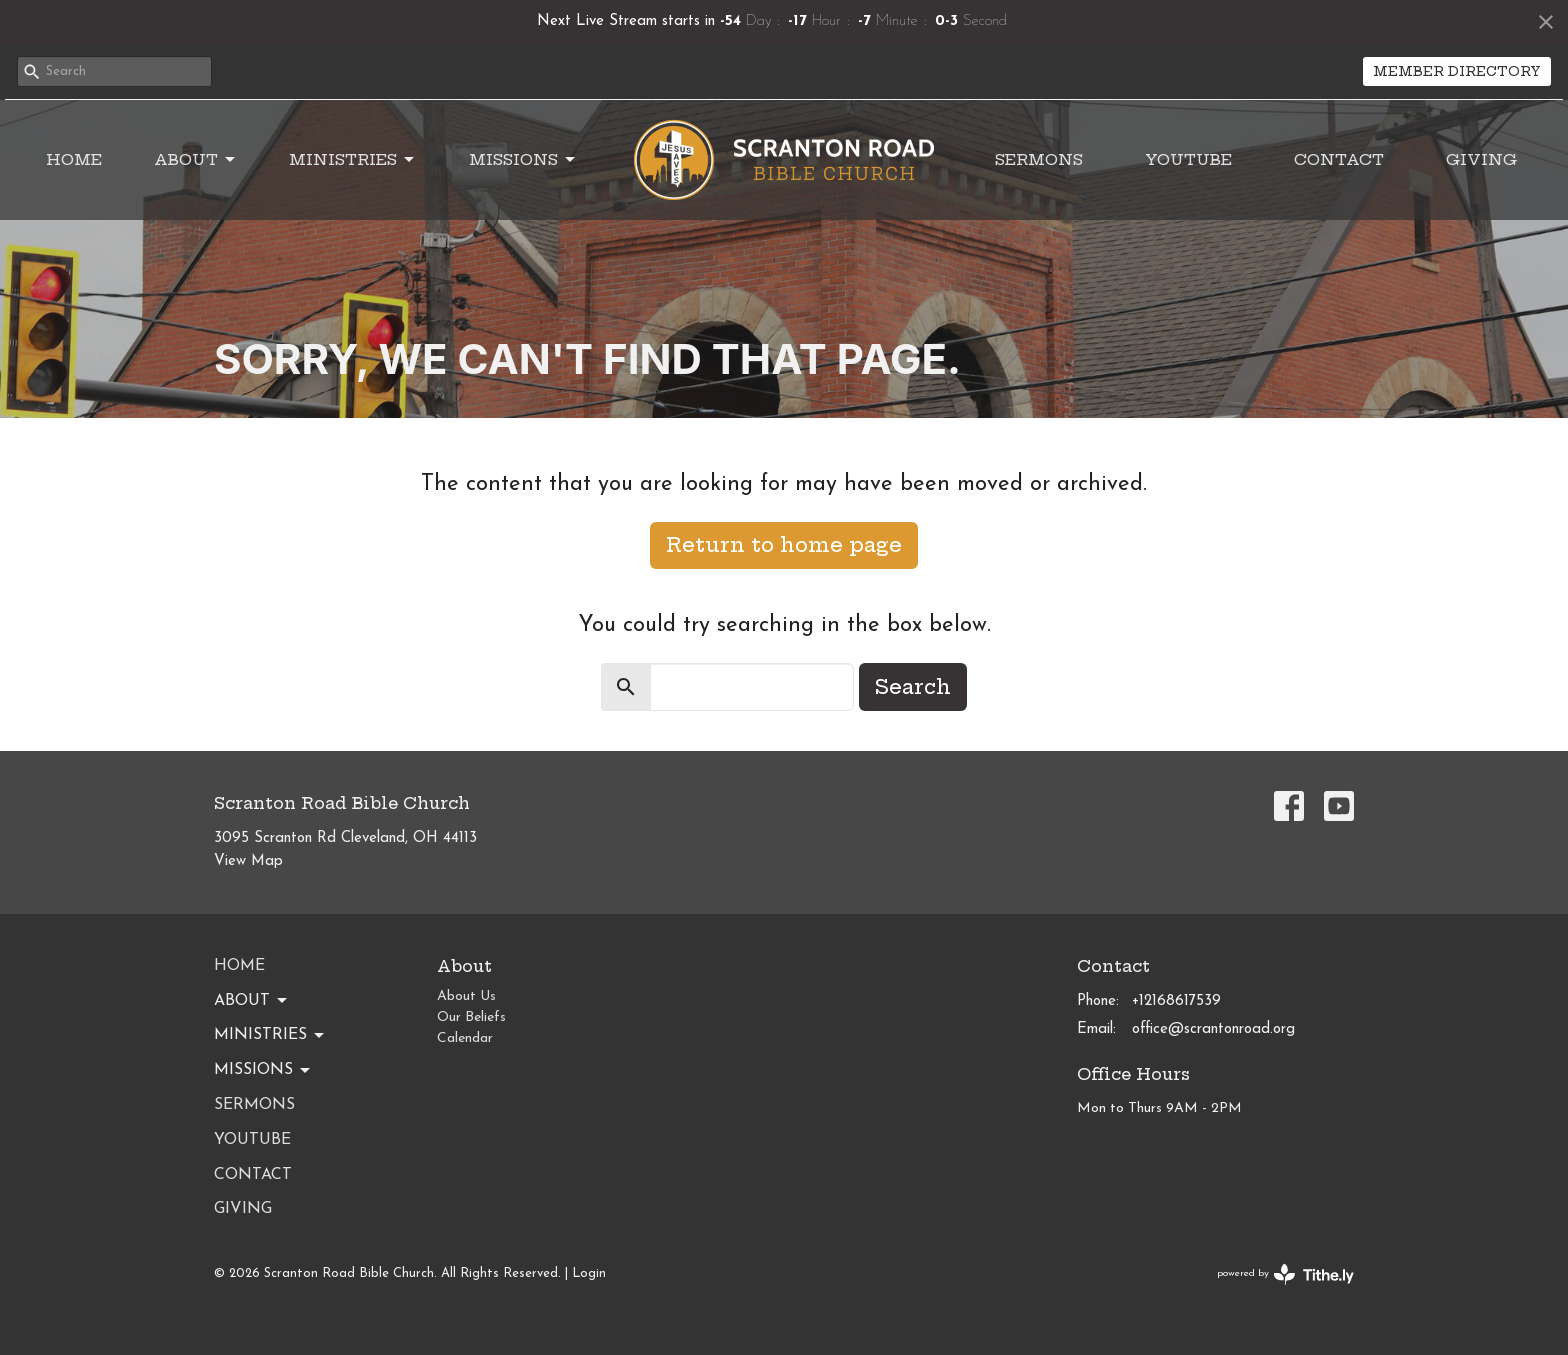  I want to click on Contact, so click(1339, 159).